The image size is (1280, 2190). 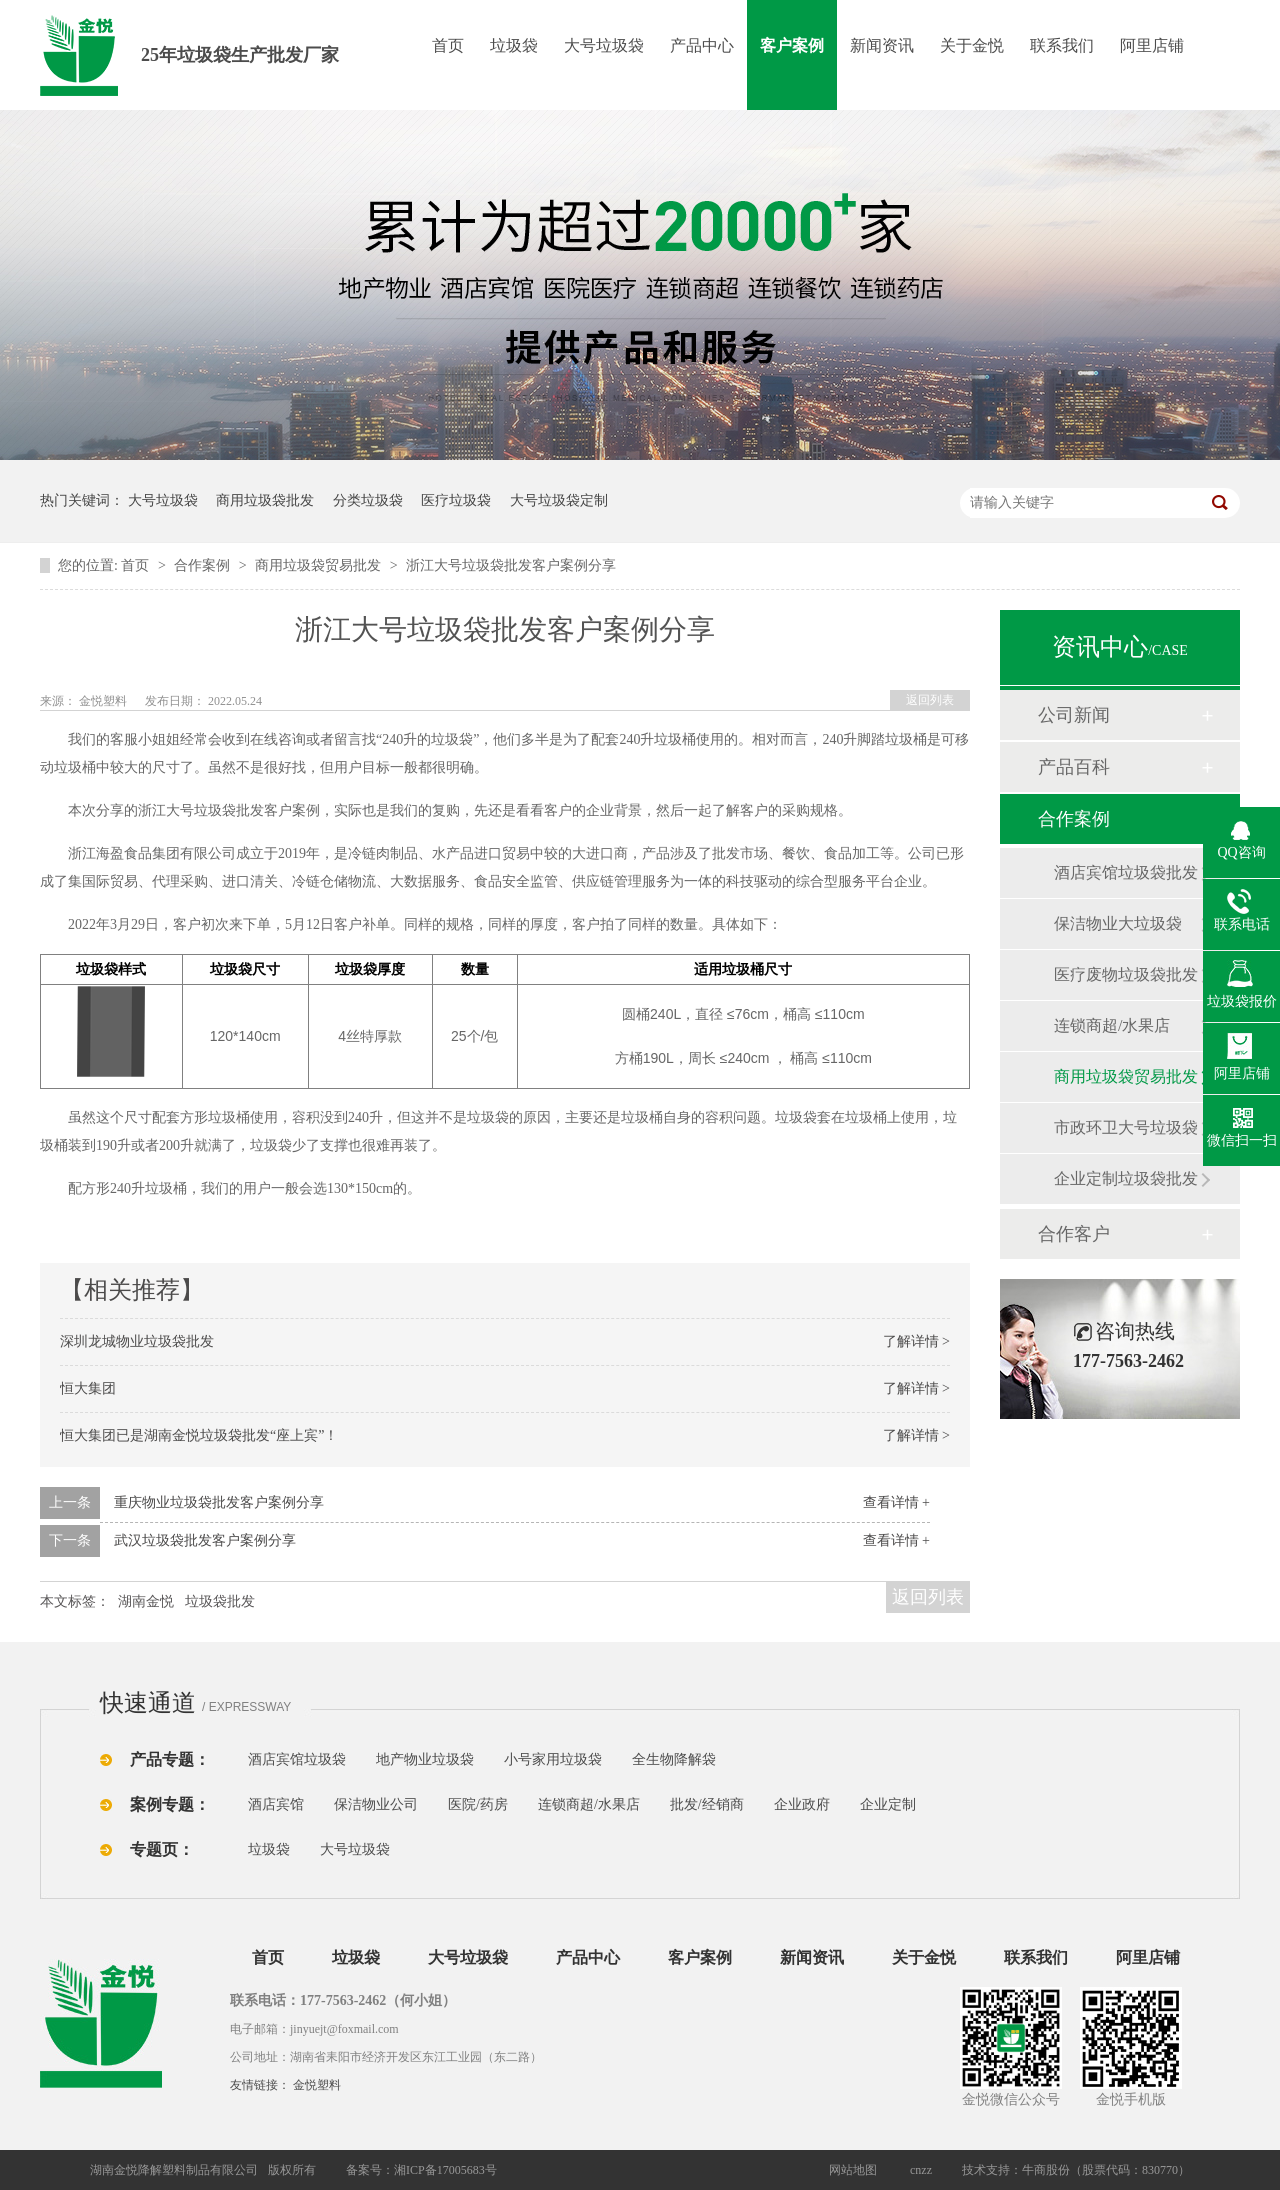 I want to click on 商用垃圾袋贸易批发, so click(x=320, y=565).